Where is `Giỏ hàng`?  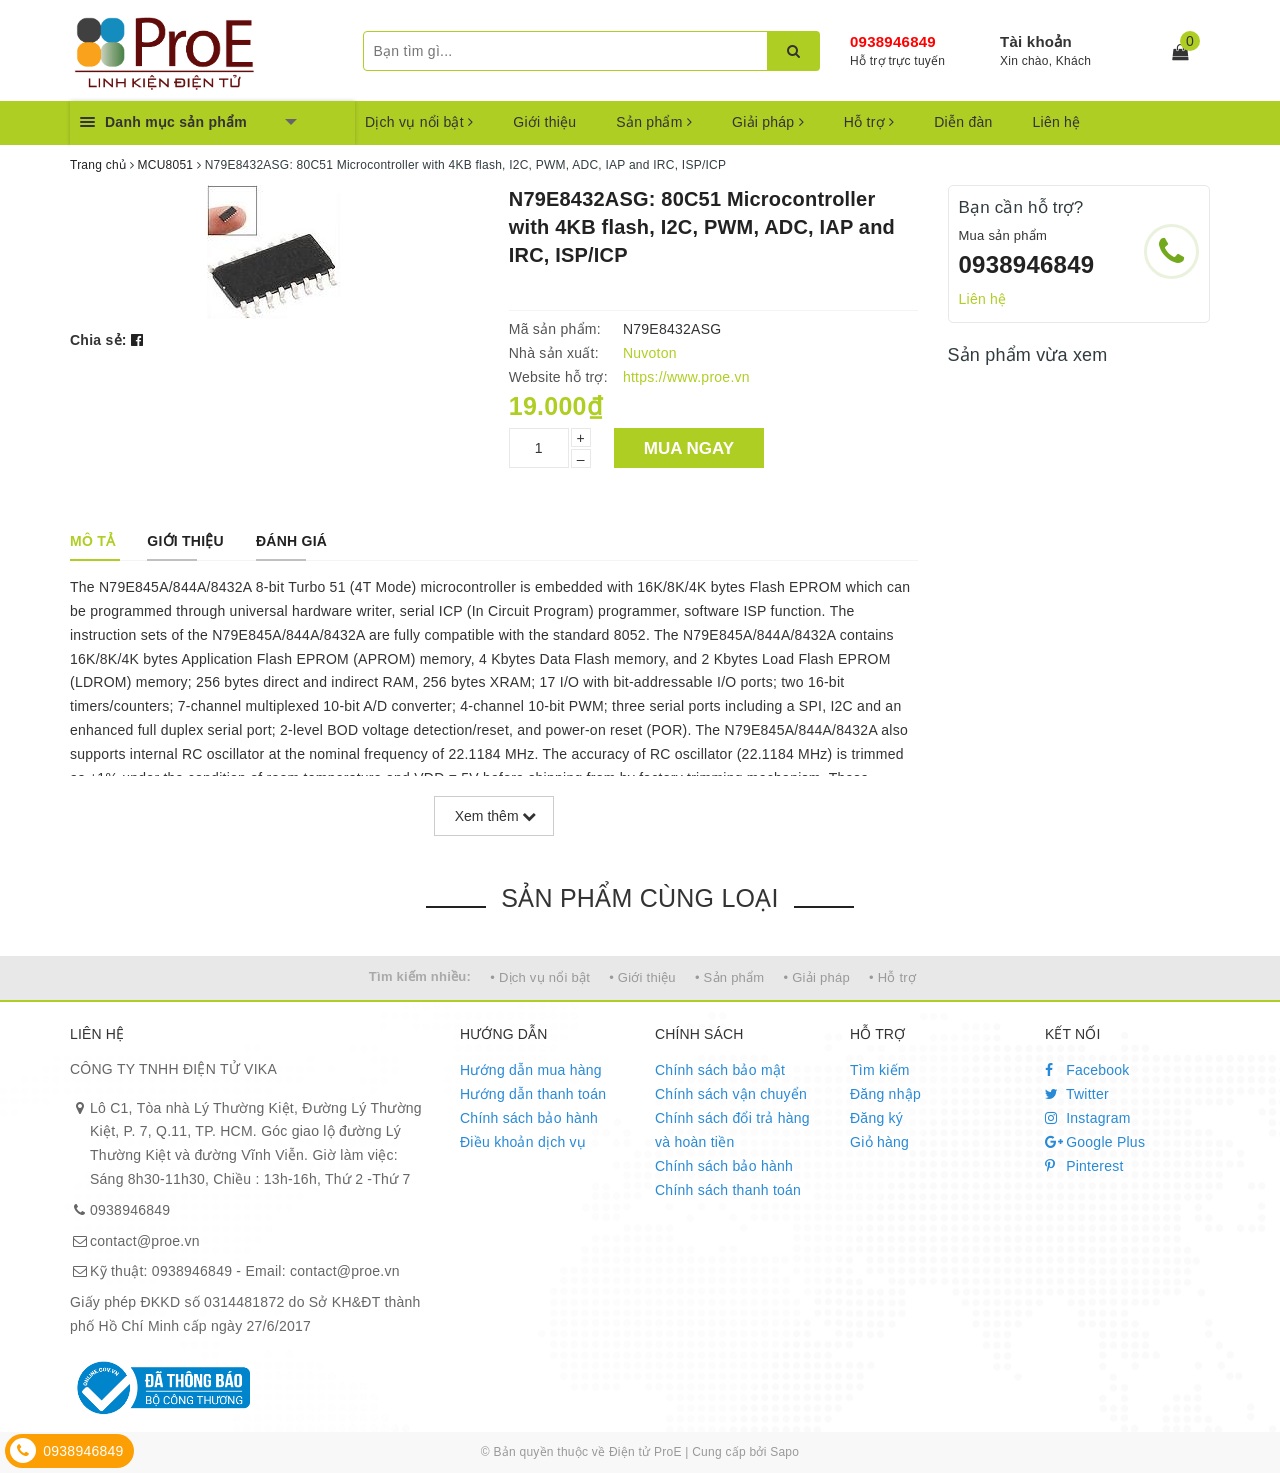 Giỏ hàng is located at coordinates (879, 1142).